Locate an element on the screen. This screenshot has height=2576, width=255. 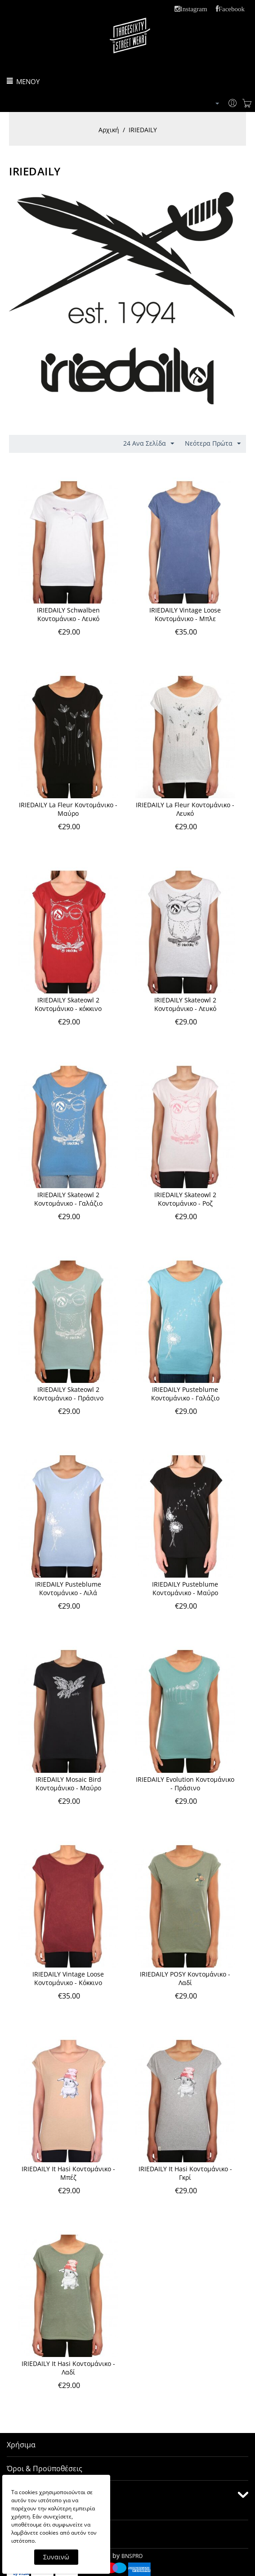
IRIEDAILY It Hasi Κοντομάνικο - Λαδί is located at coordinates (68, 2367).